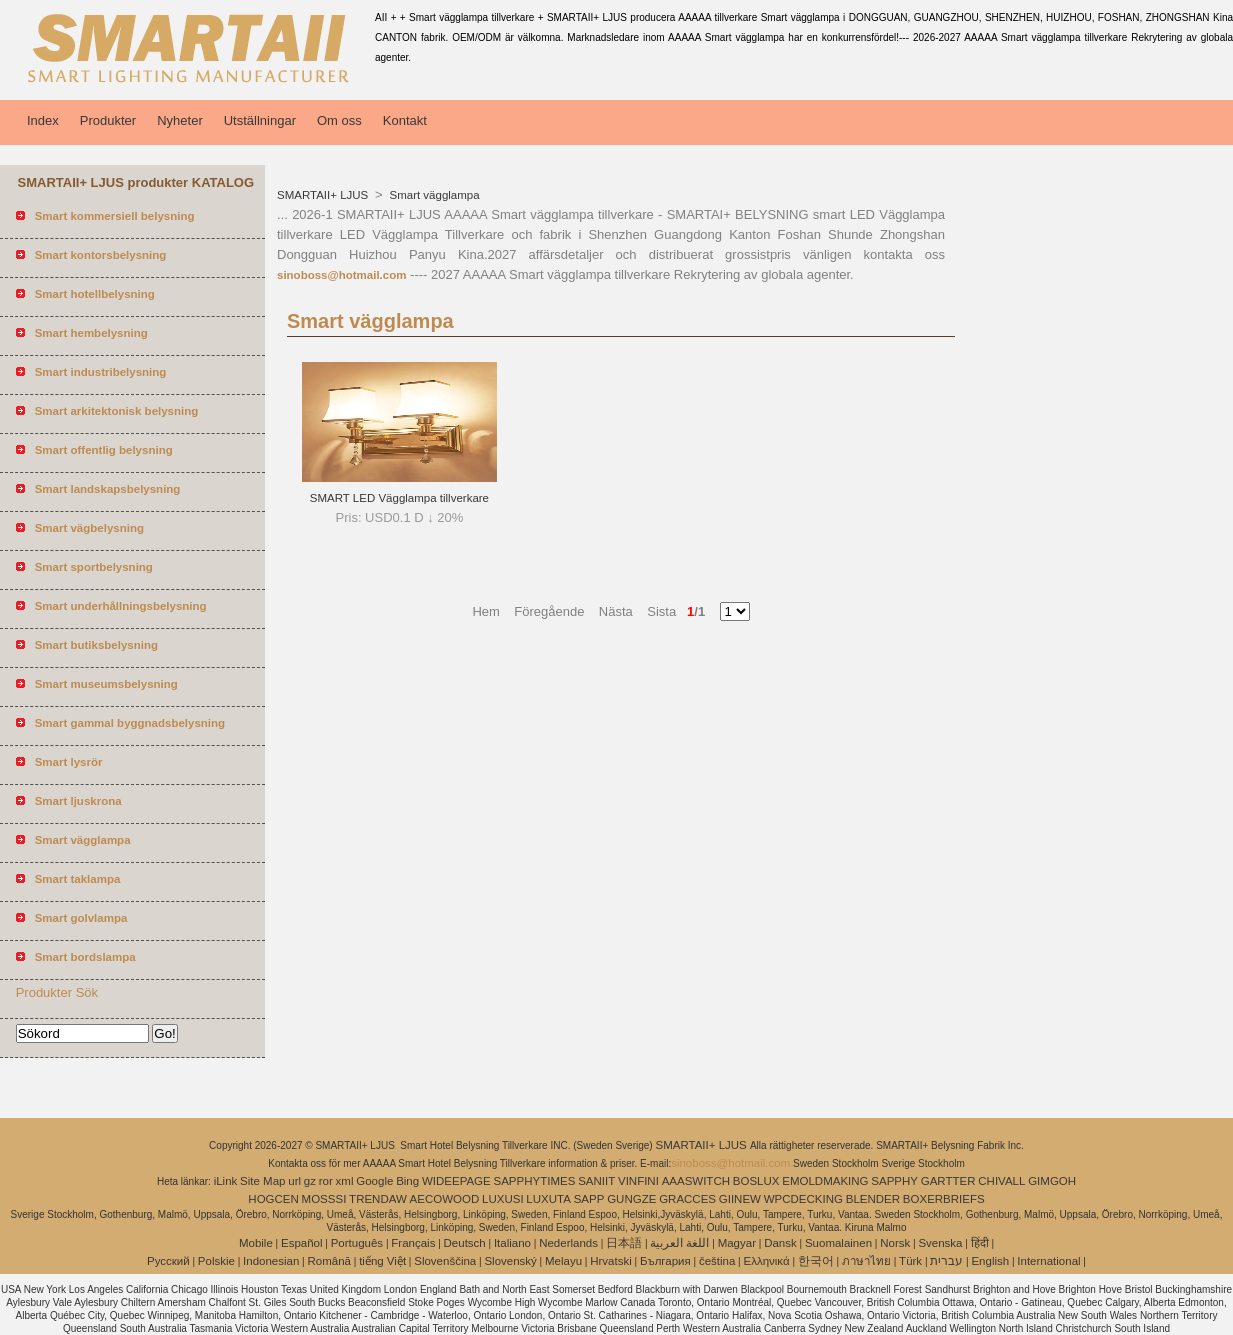 The height and width of the screenshot is (1335, 1233). Describe the element at coordinates (910, 1261) in the screenshot. I see `Türk` at that location.